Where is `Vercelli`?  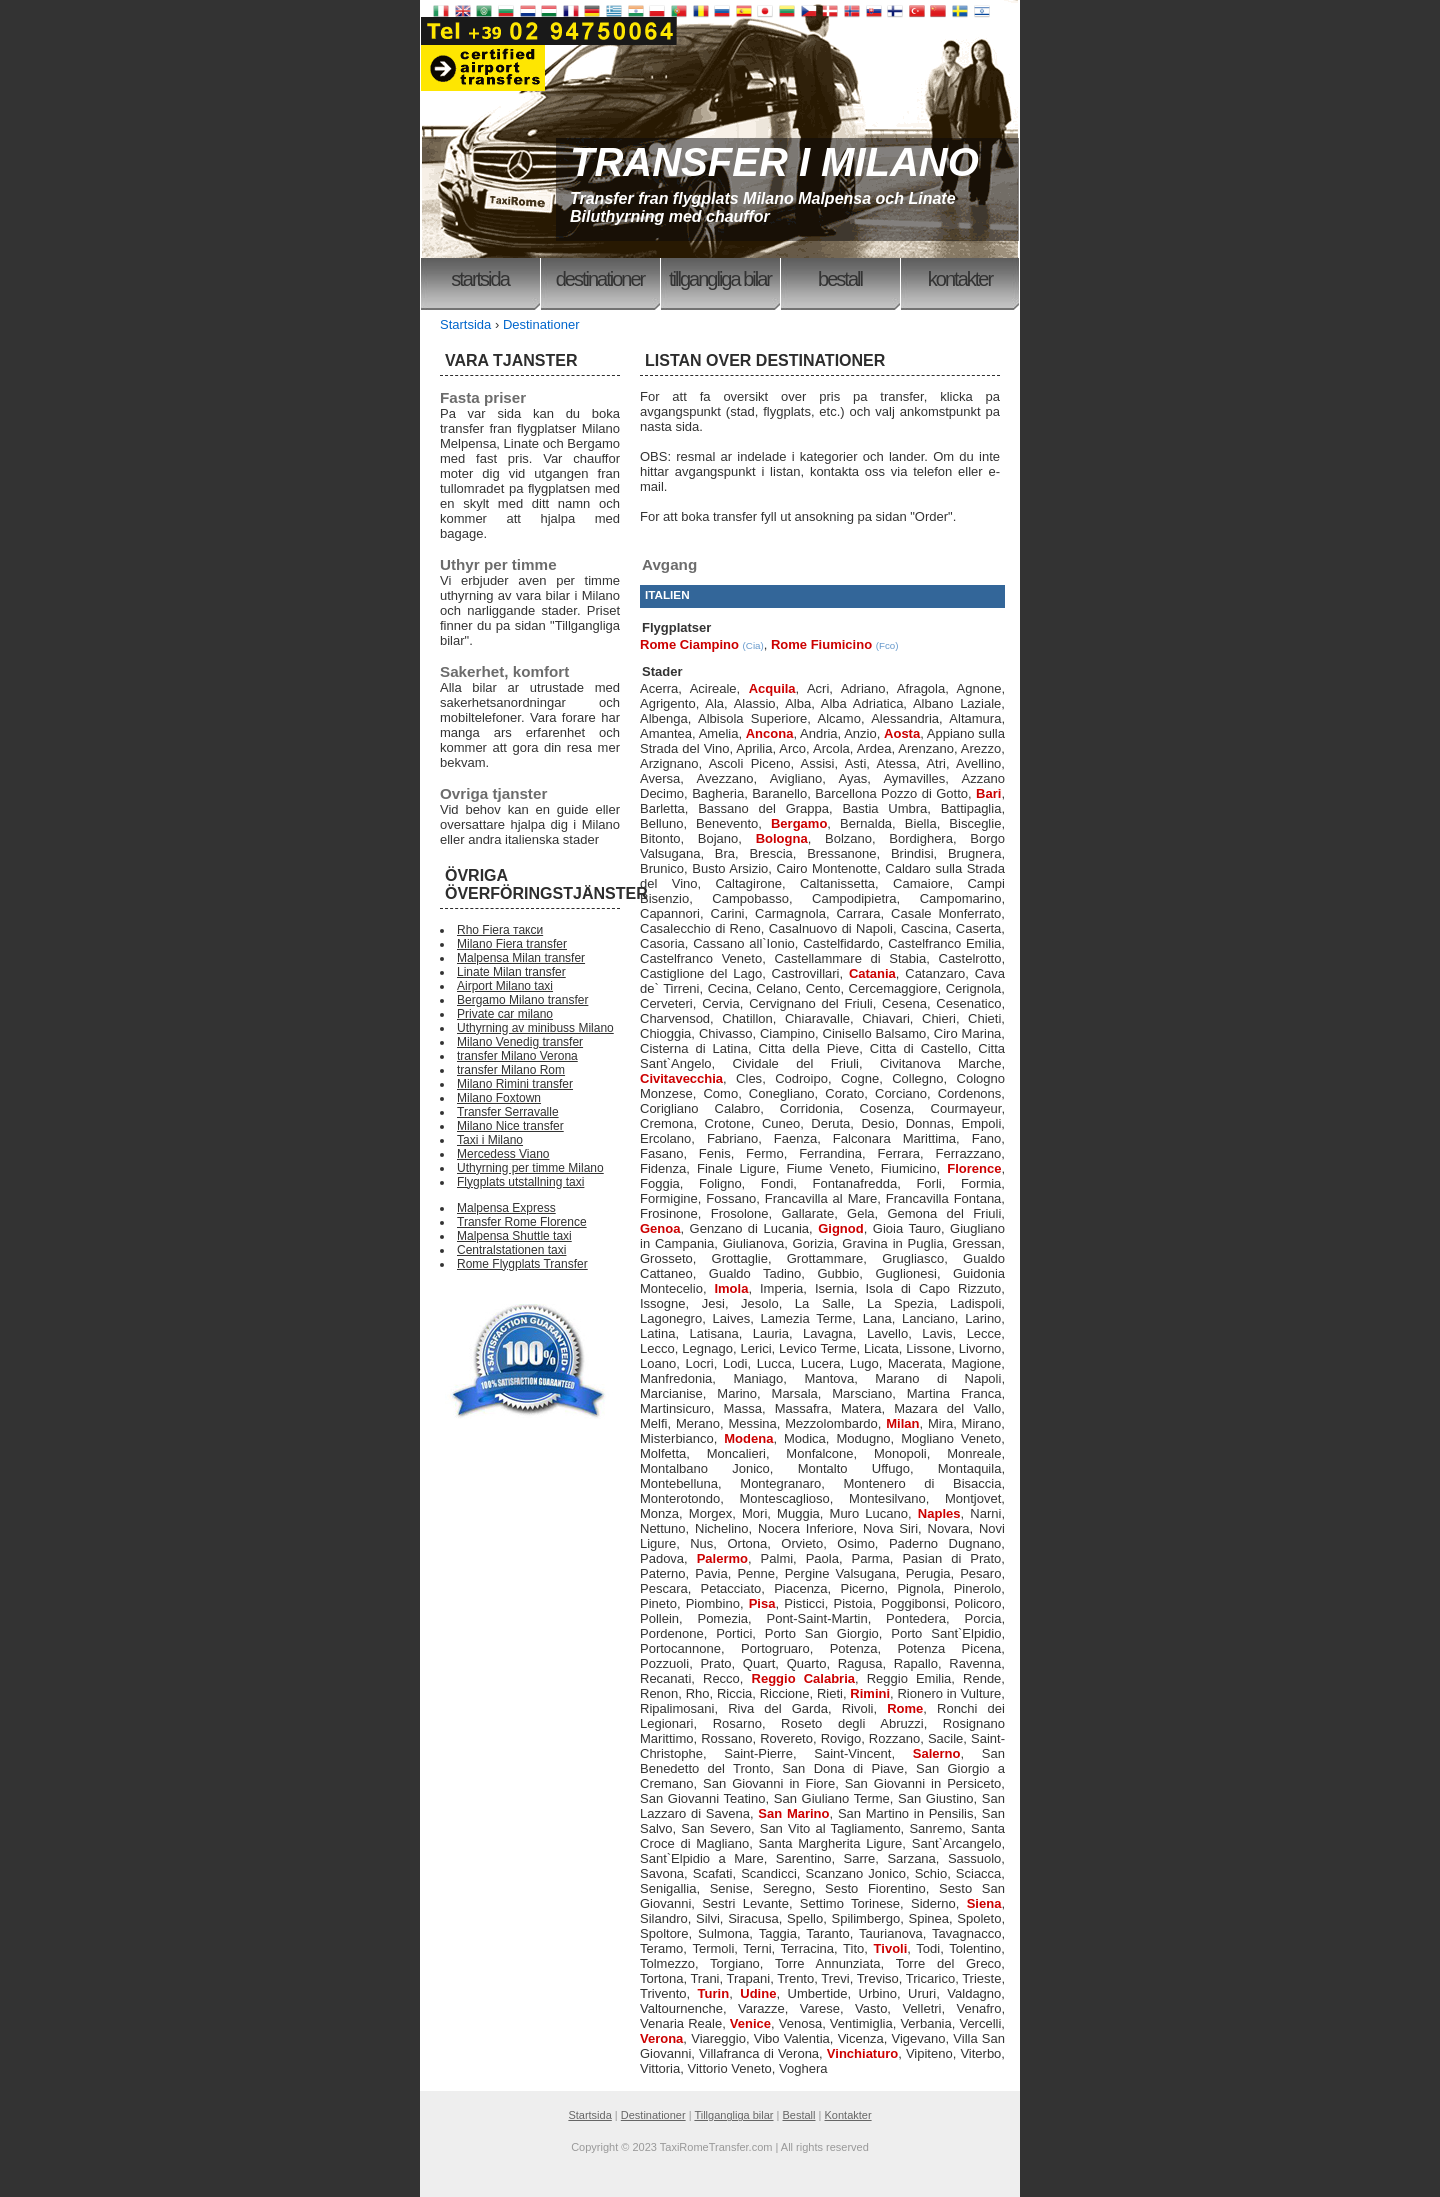 Vercelli is located at coordinates (980, 2023).